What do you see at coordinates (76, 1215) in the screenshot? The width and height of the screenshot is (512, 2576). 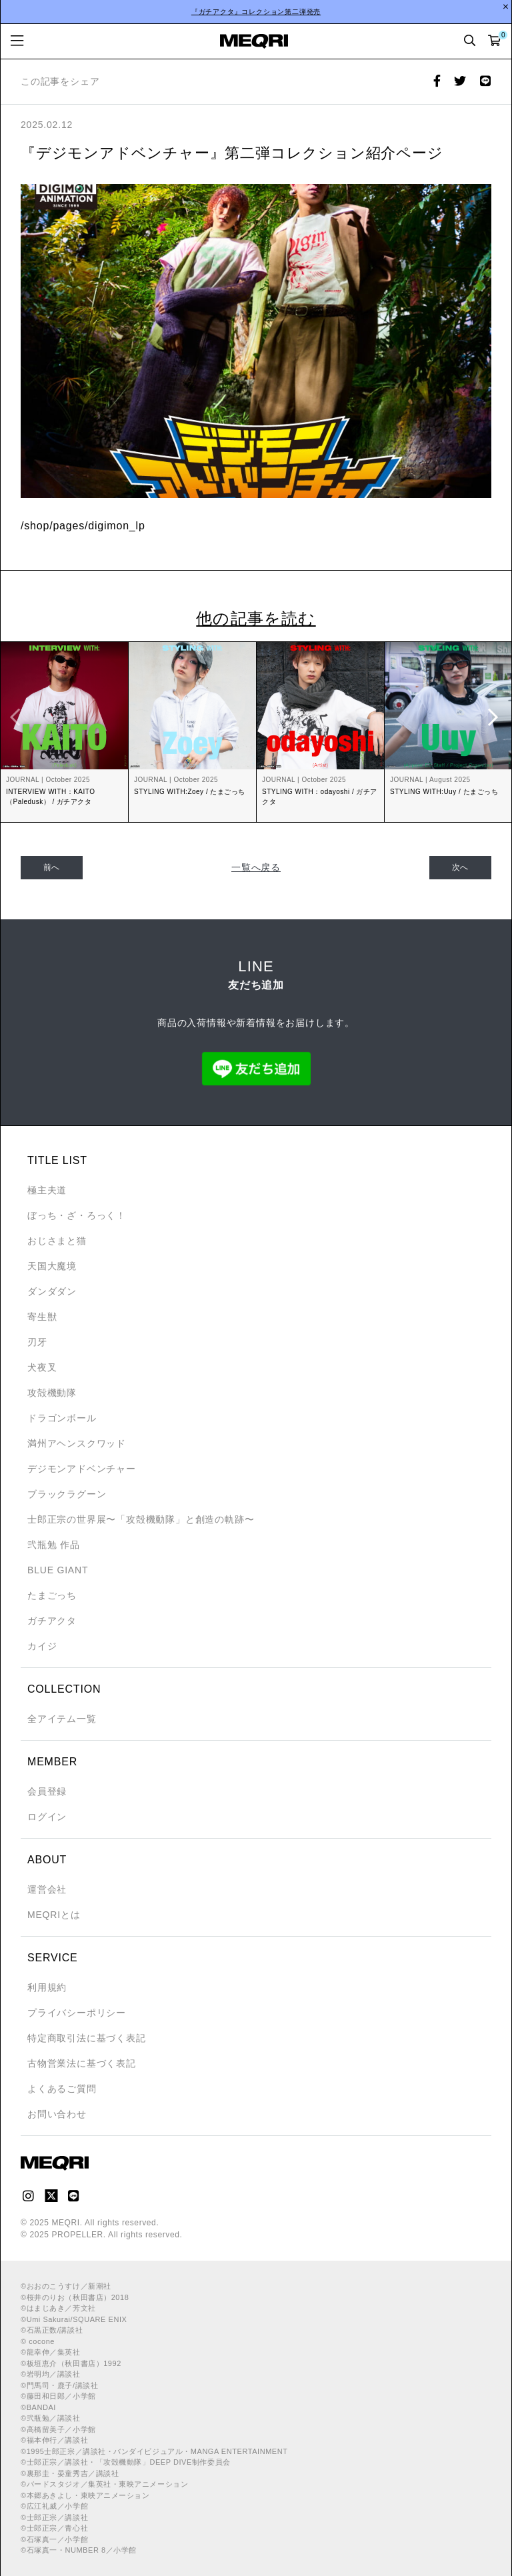 I see `ぼっち・ざ・ろっく！` at bounding box center [76, 1215].